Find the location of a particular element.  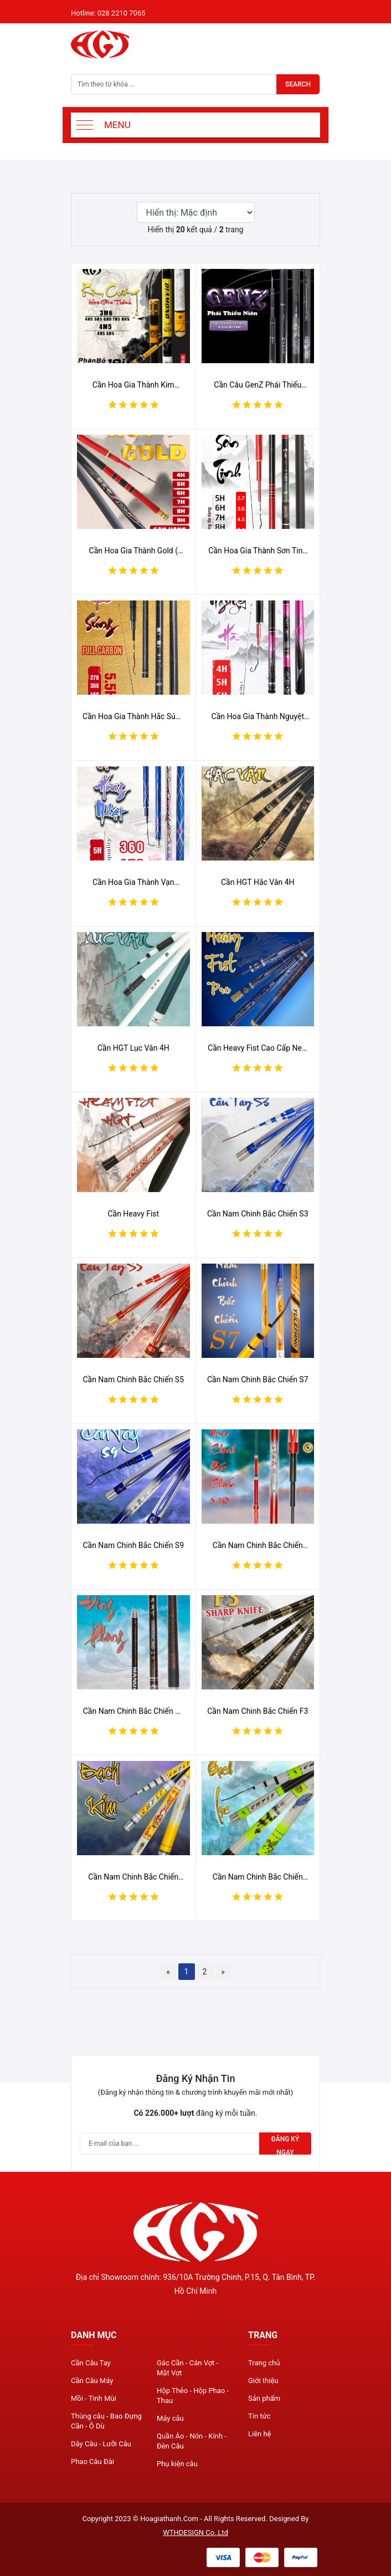

Thùng câu - Bao Đựng Cần - Ô Dù is located at coordinates (106, 2421).